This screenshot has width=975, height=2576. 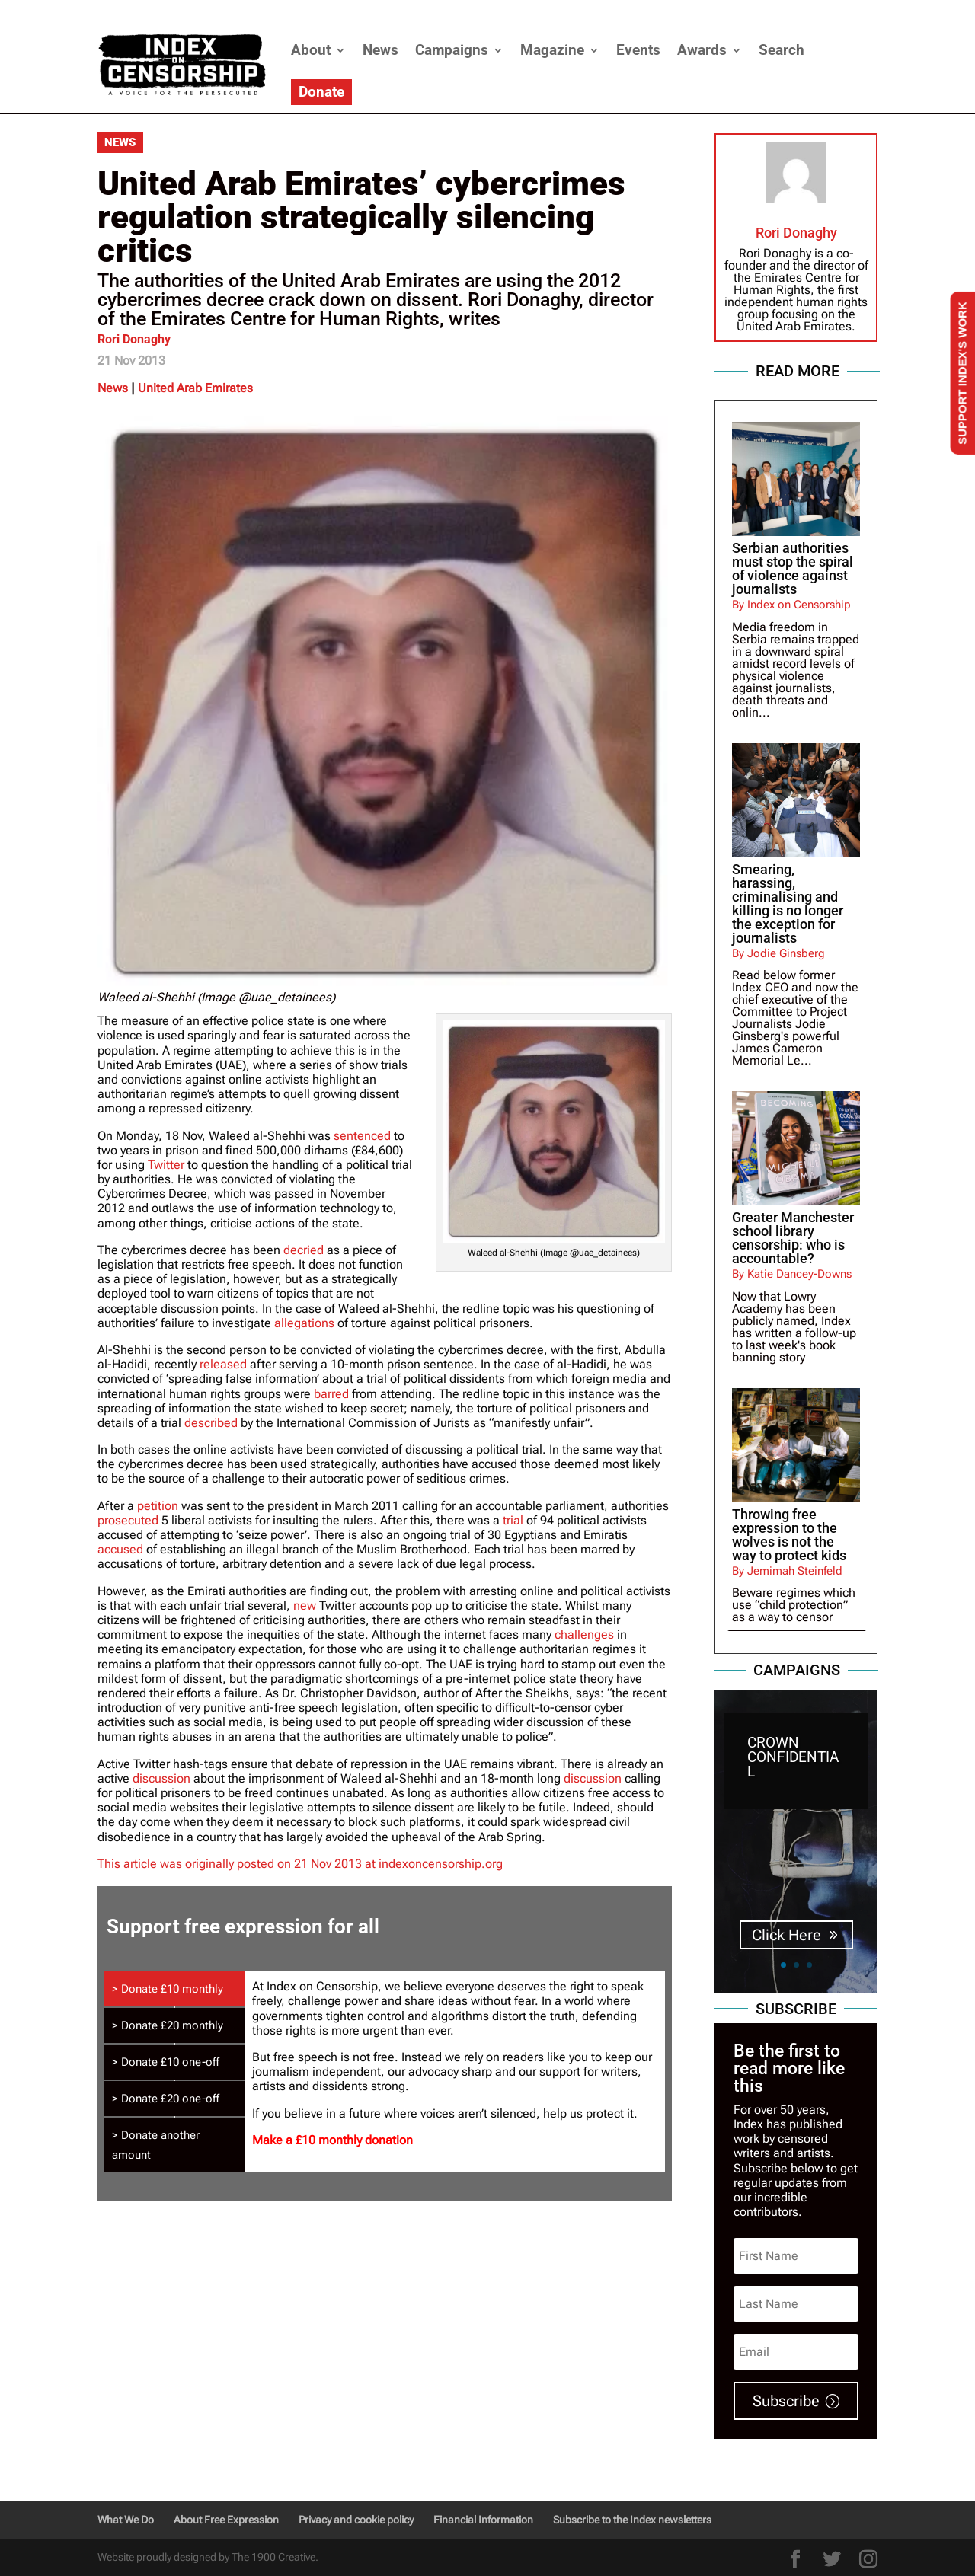 I want to click on prosecuted, so click(x=128, y=1520).